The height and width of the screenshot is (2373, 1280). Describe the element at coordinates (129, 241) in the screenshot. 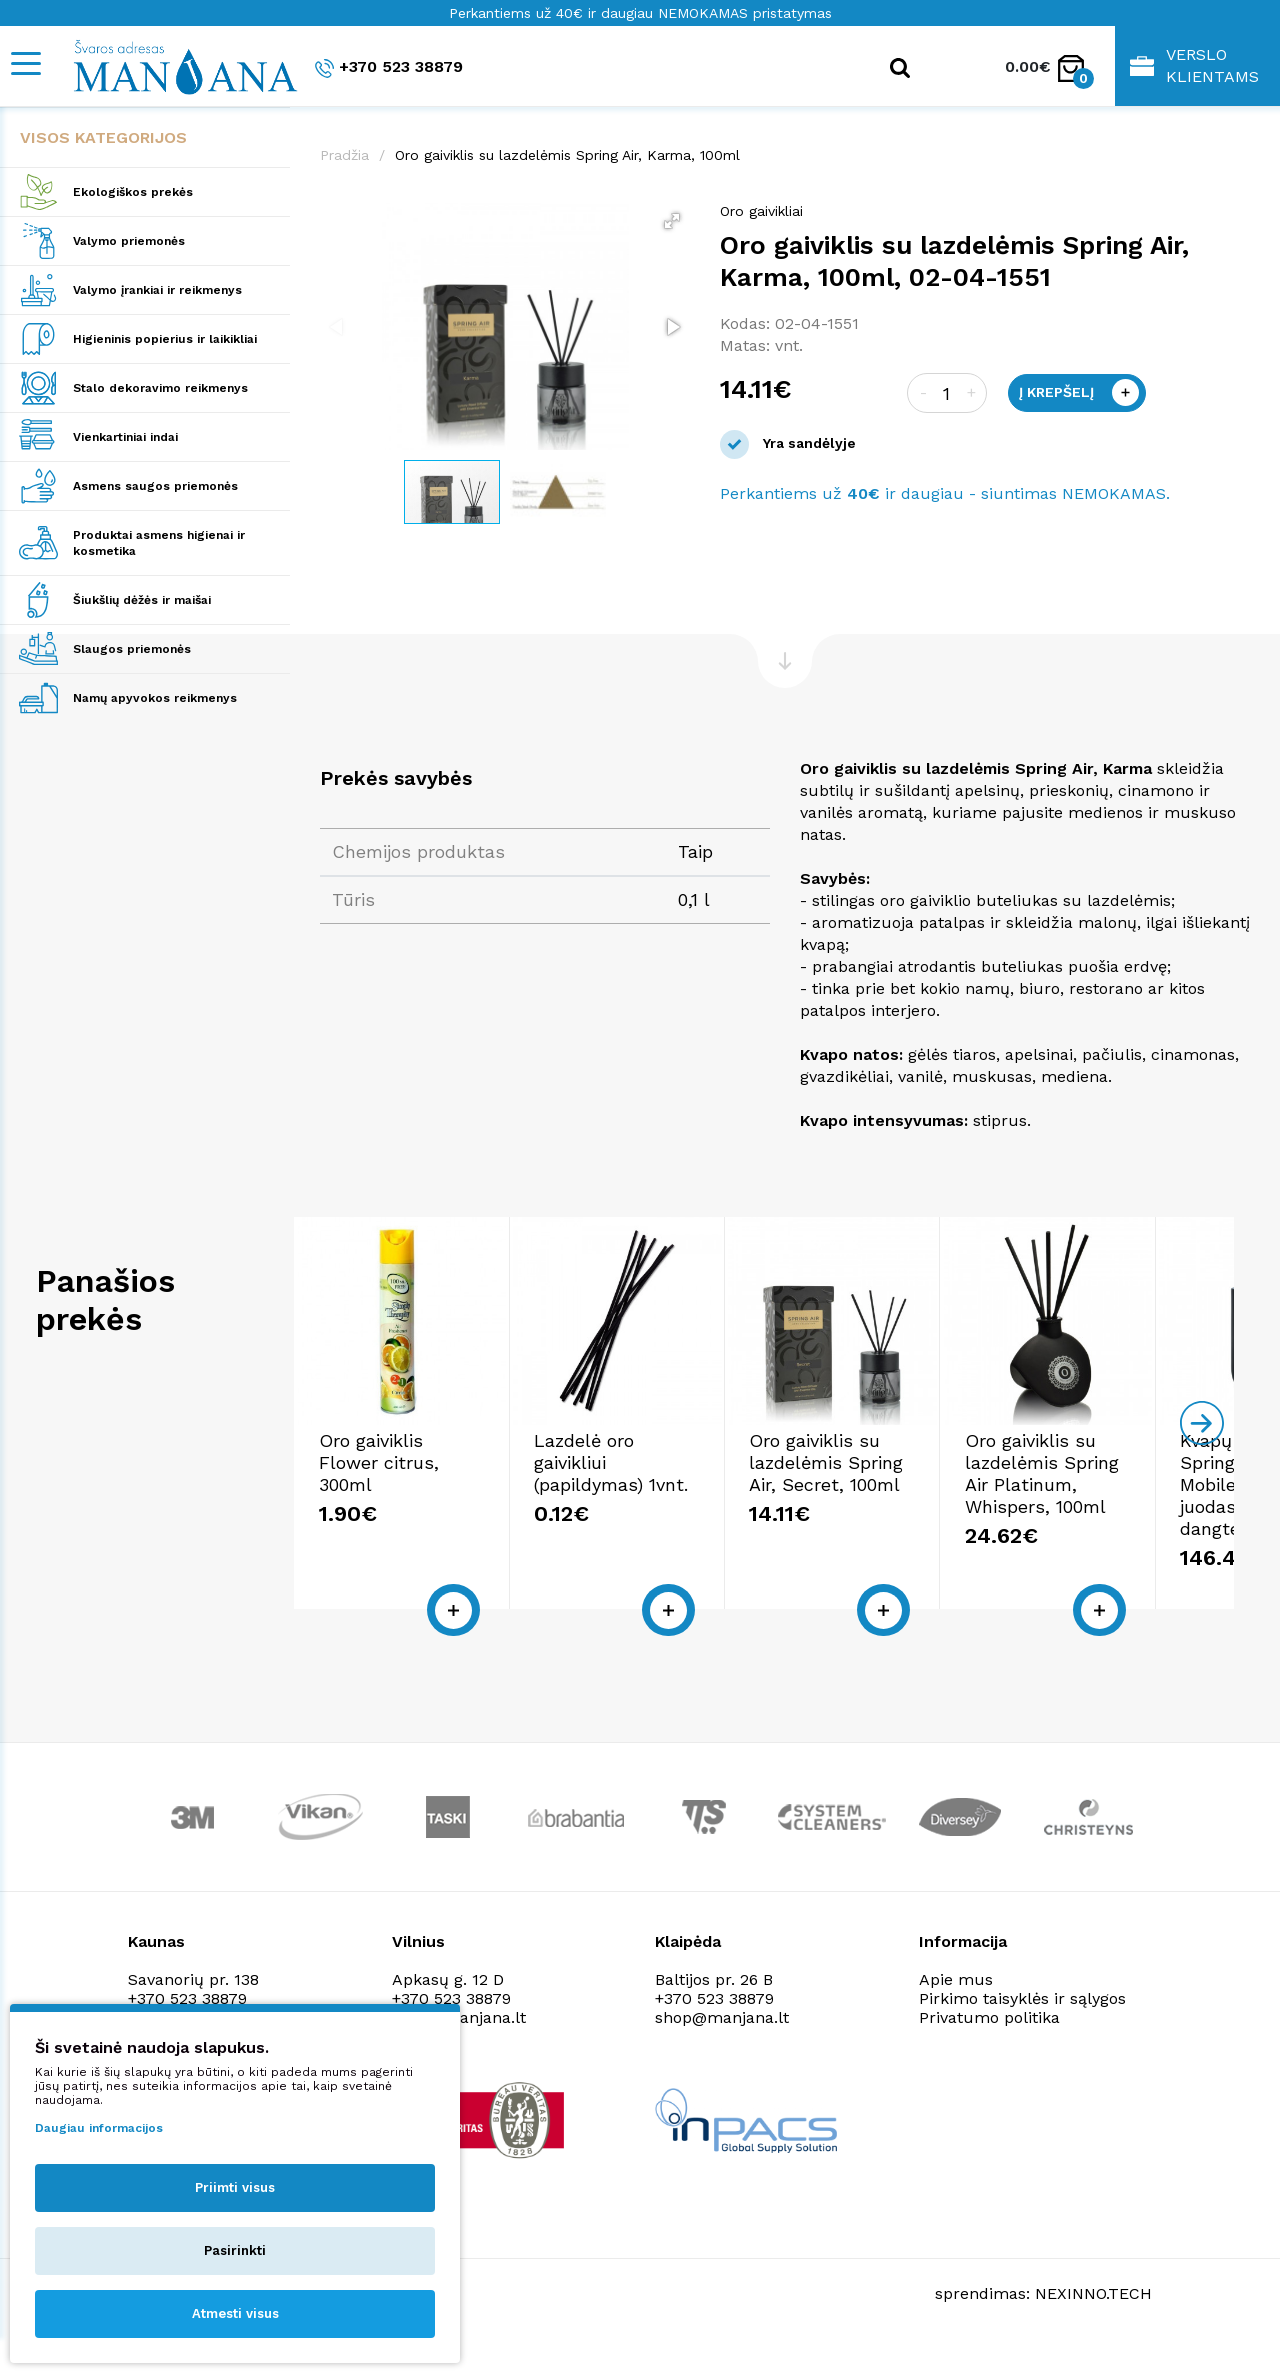

I see `Valymo priemonės` at that location.